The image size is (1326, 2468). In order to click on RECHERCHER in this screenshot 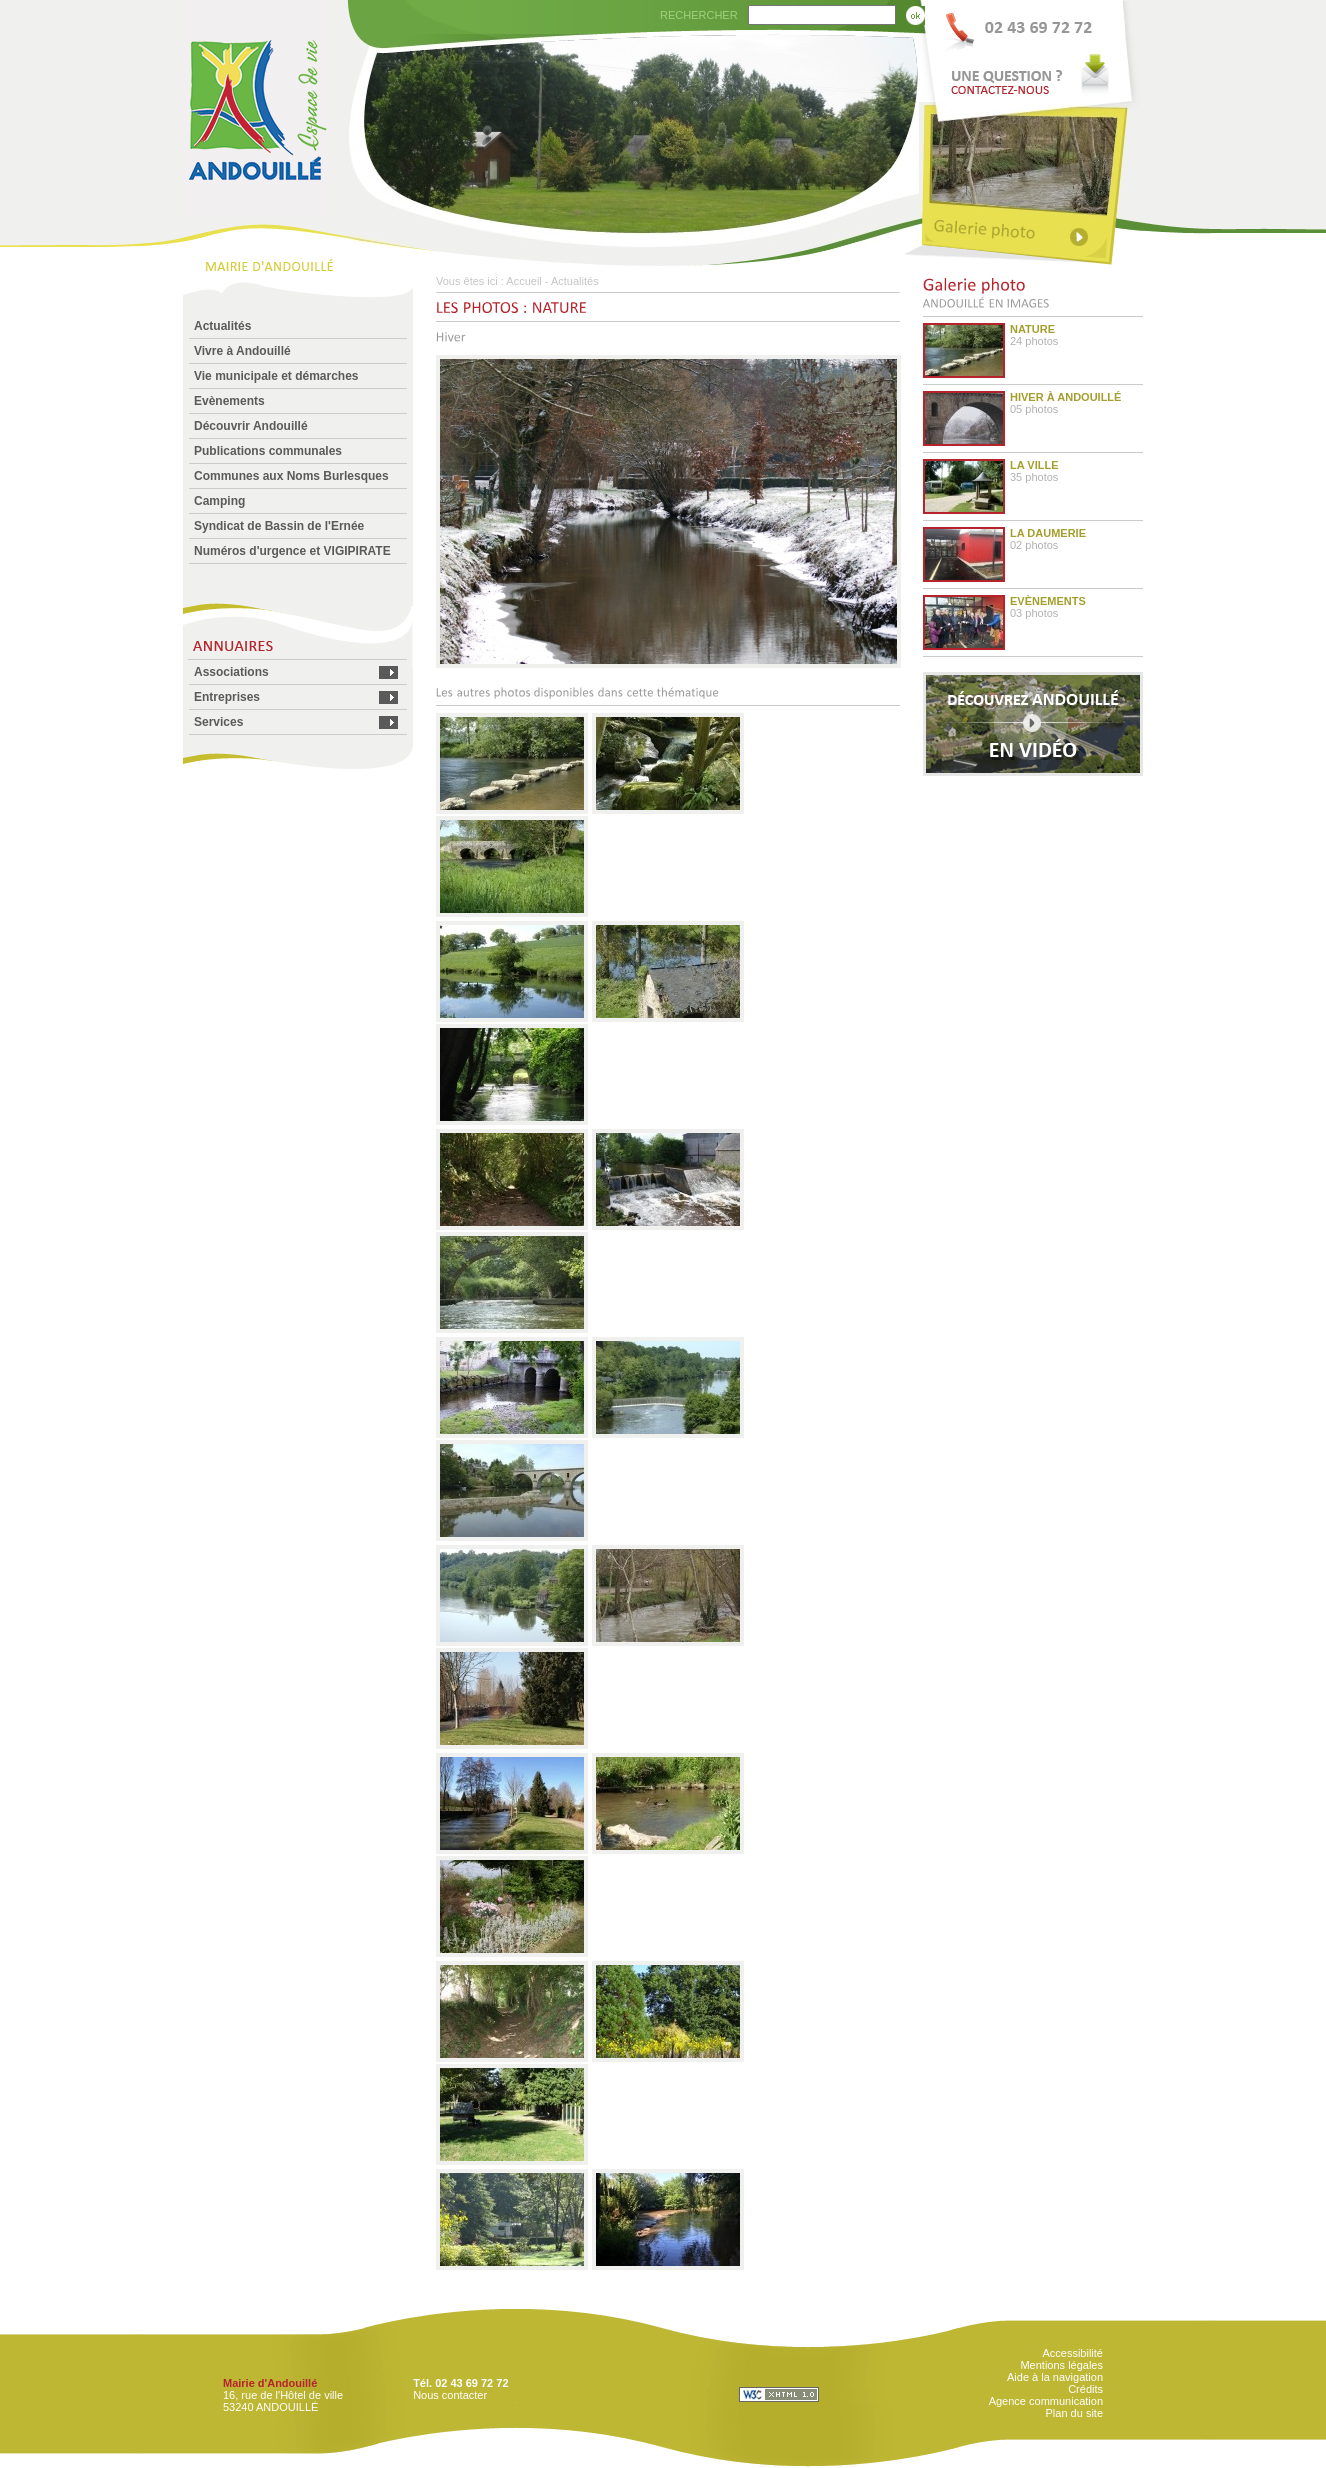, I will do `click(699, 15)`.